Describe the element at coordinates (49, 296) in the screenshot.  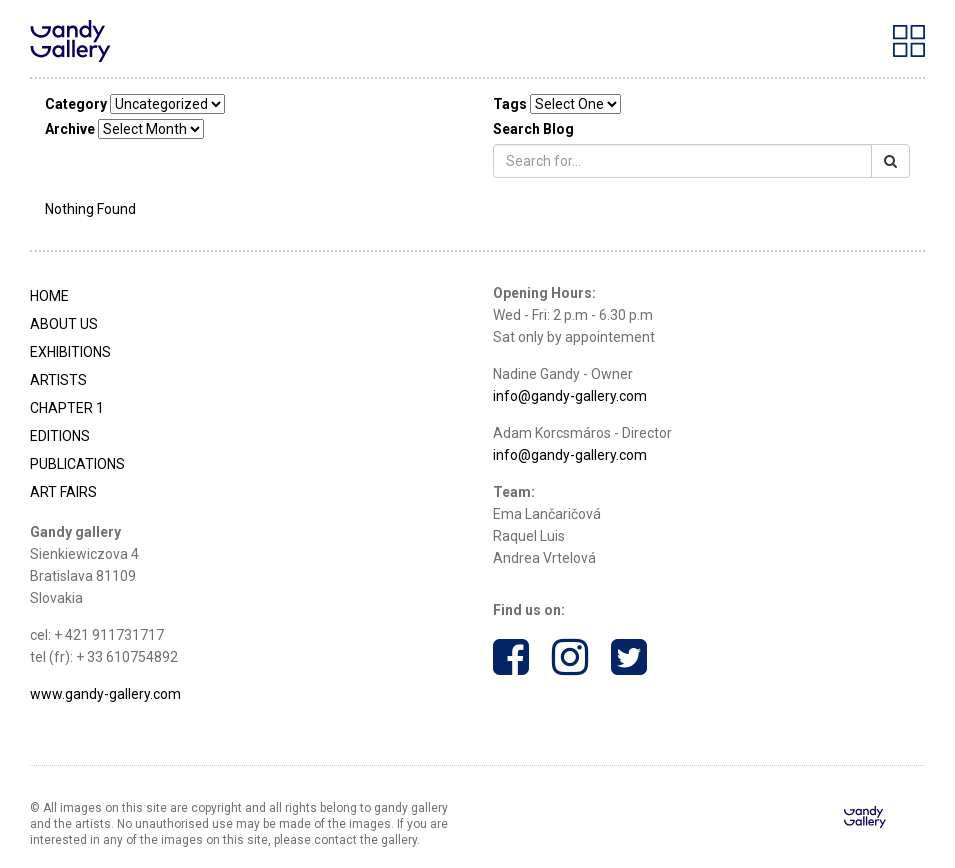
I see `Home` at that location.